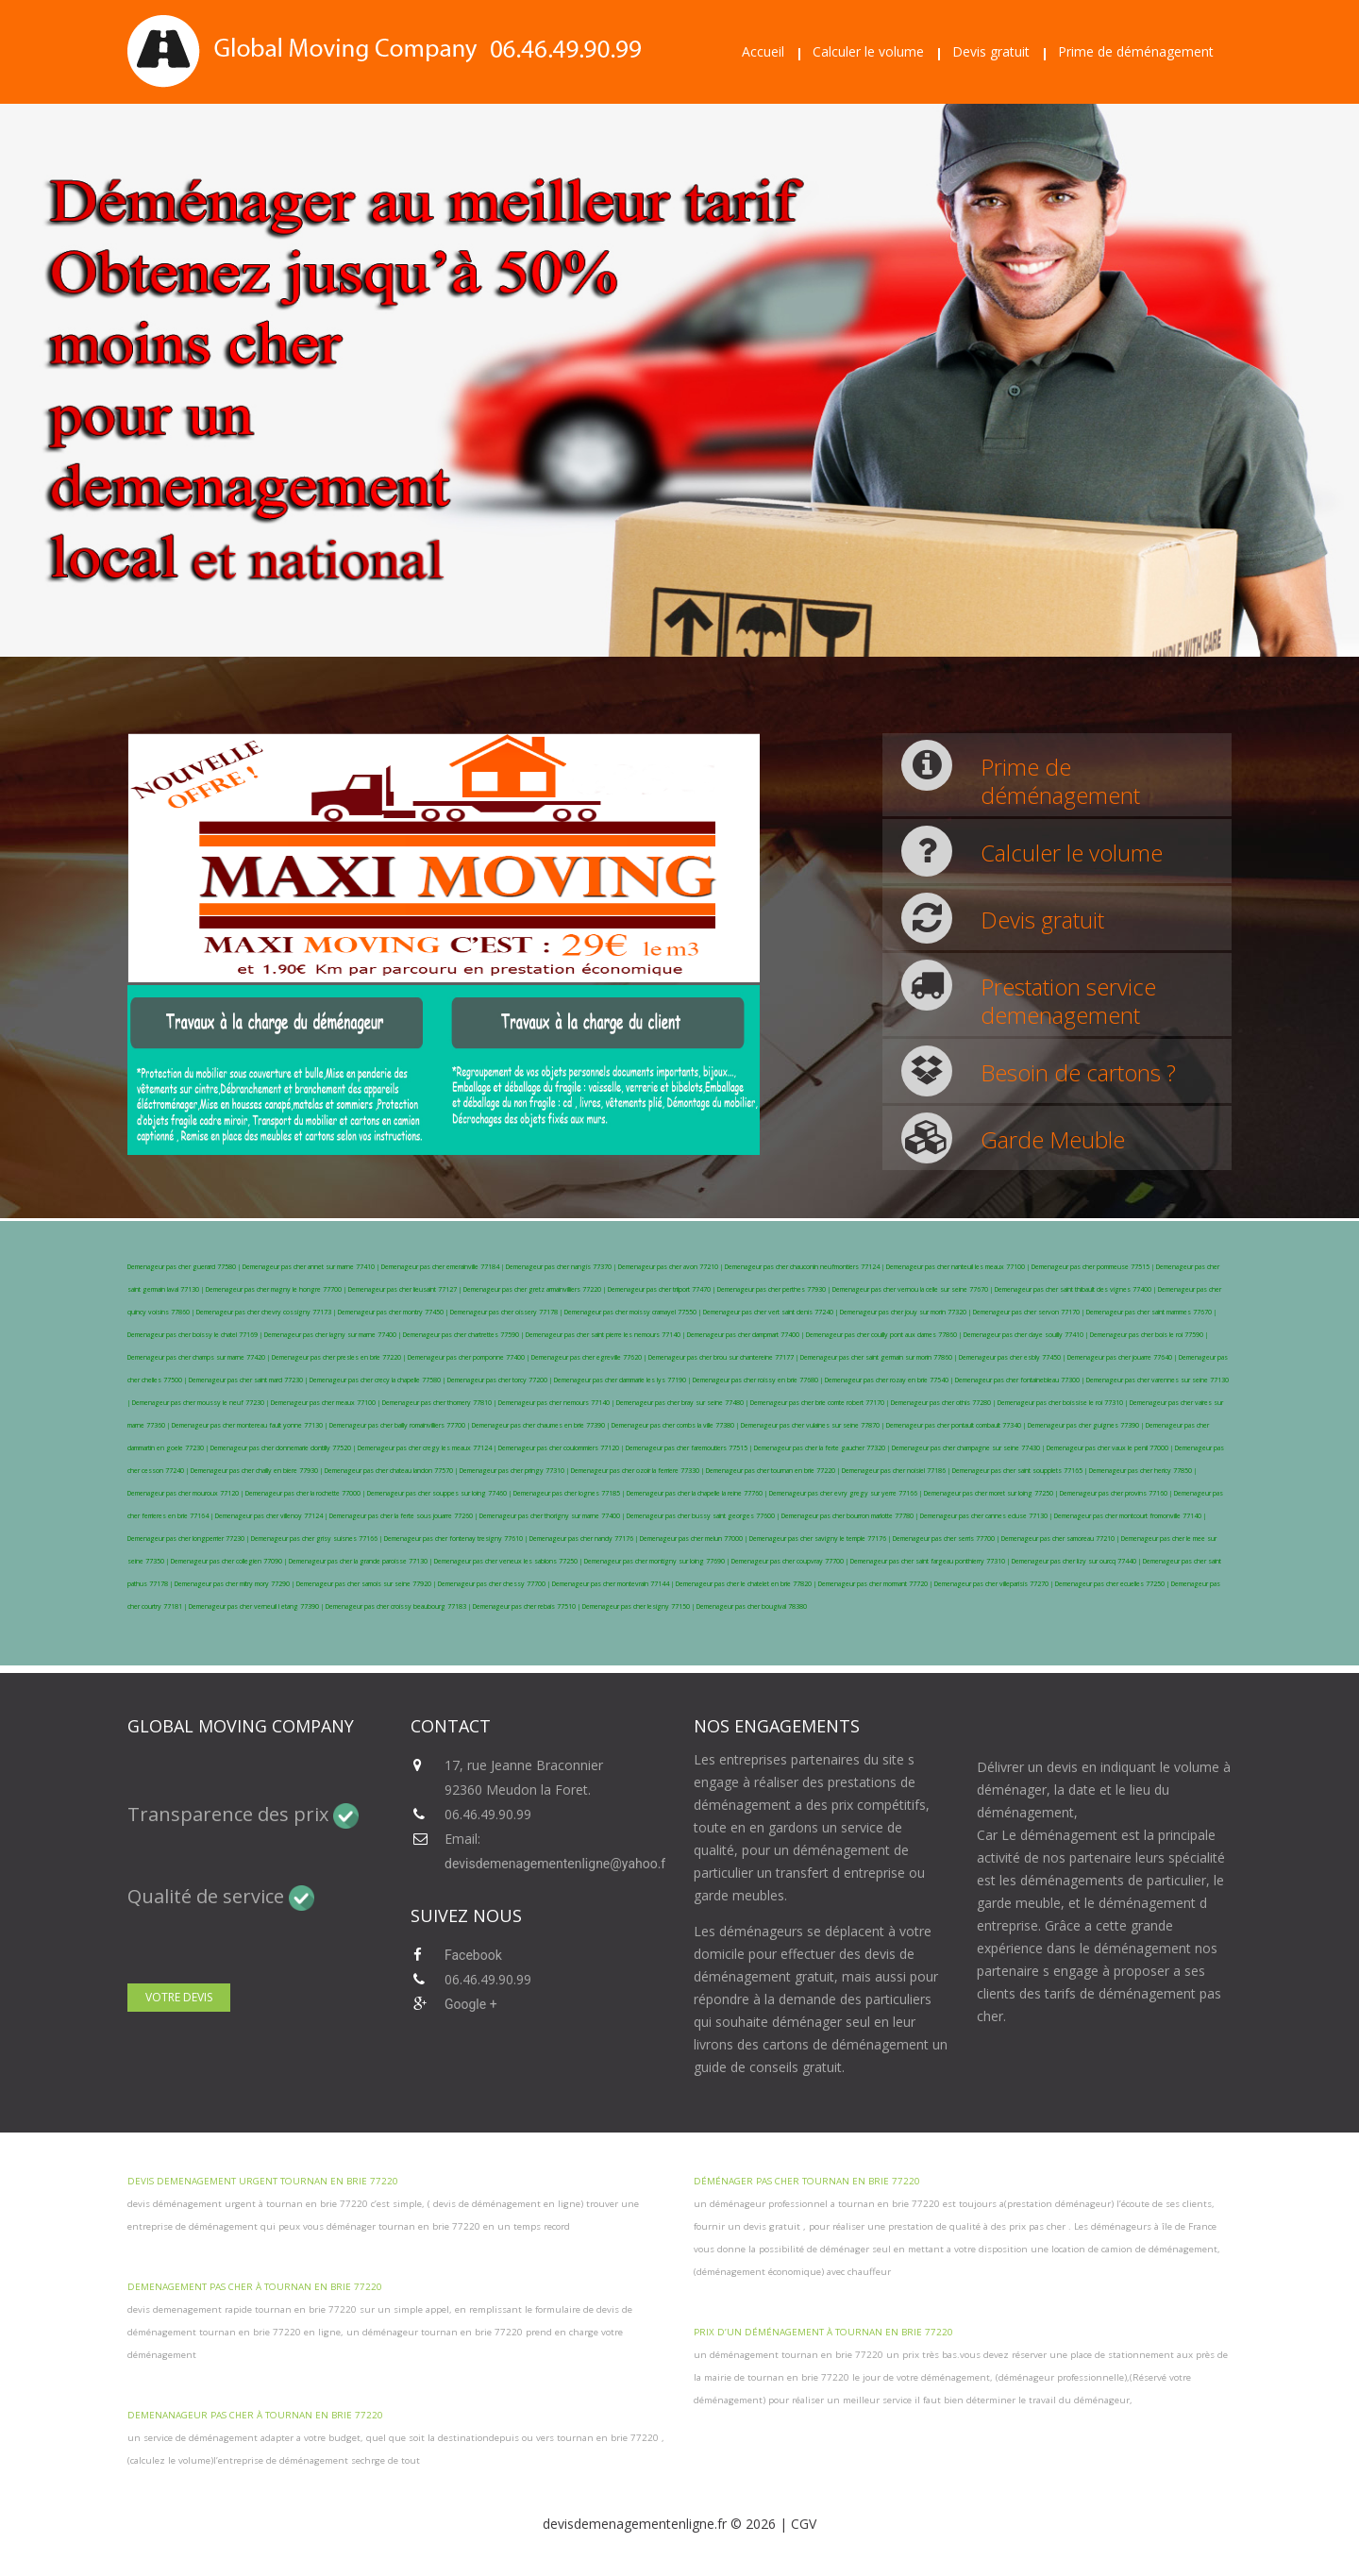  I want to click on Demenageur pas cher savigny le temple 77176 |, so click(821, 1538).